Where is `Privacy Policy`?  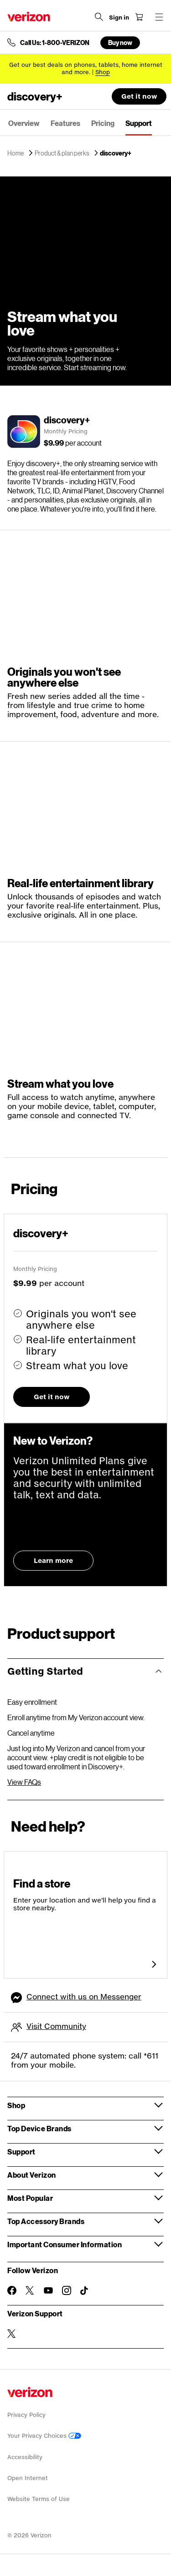
Privacy Policy is located at coordinates (26, 2414).